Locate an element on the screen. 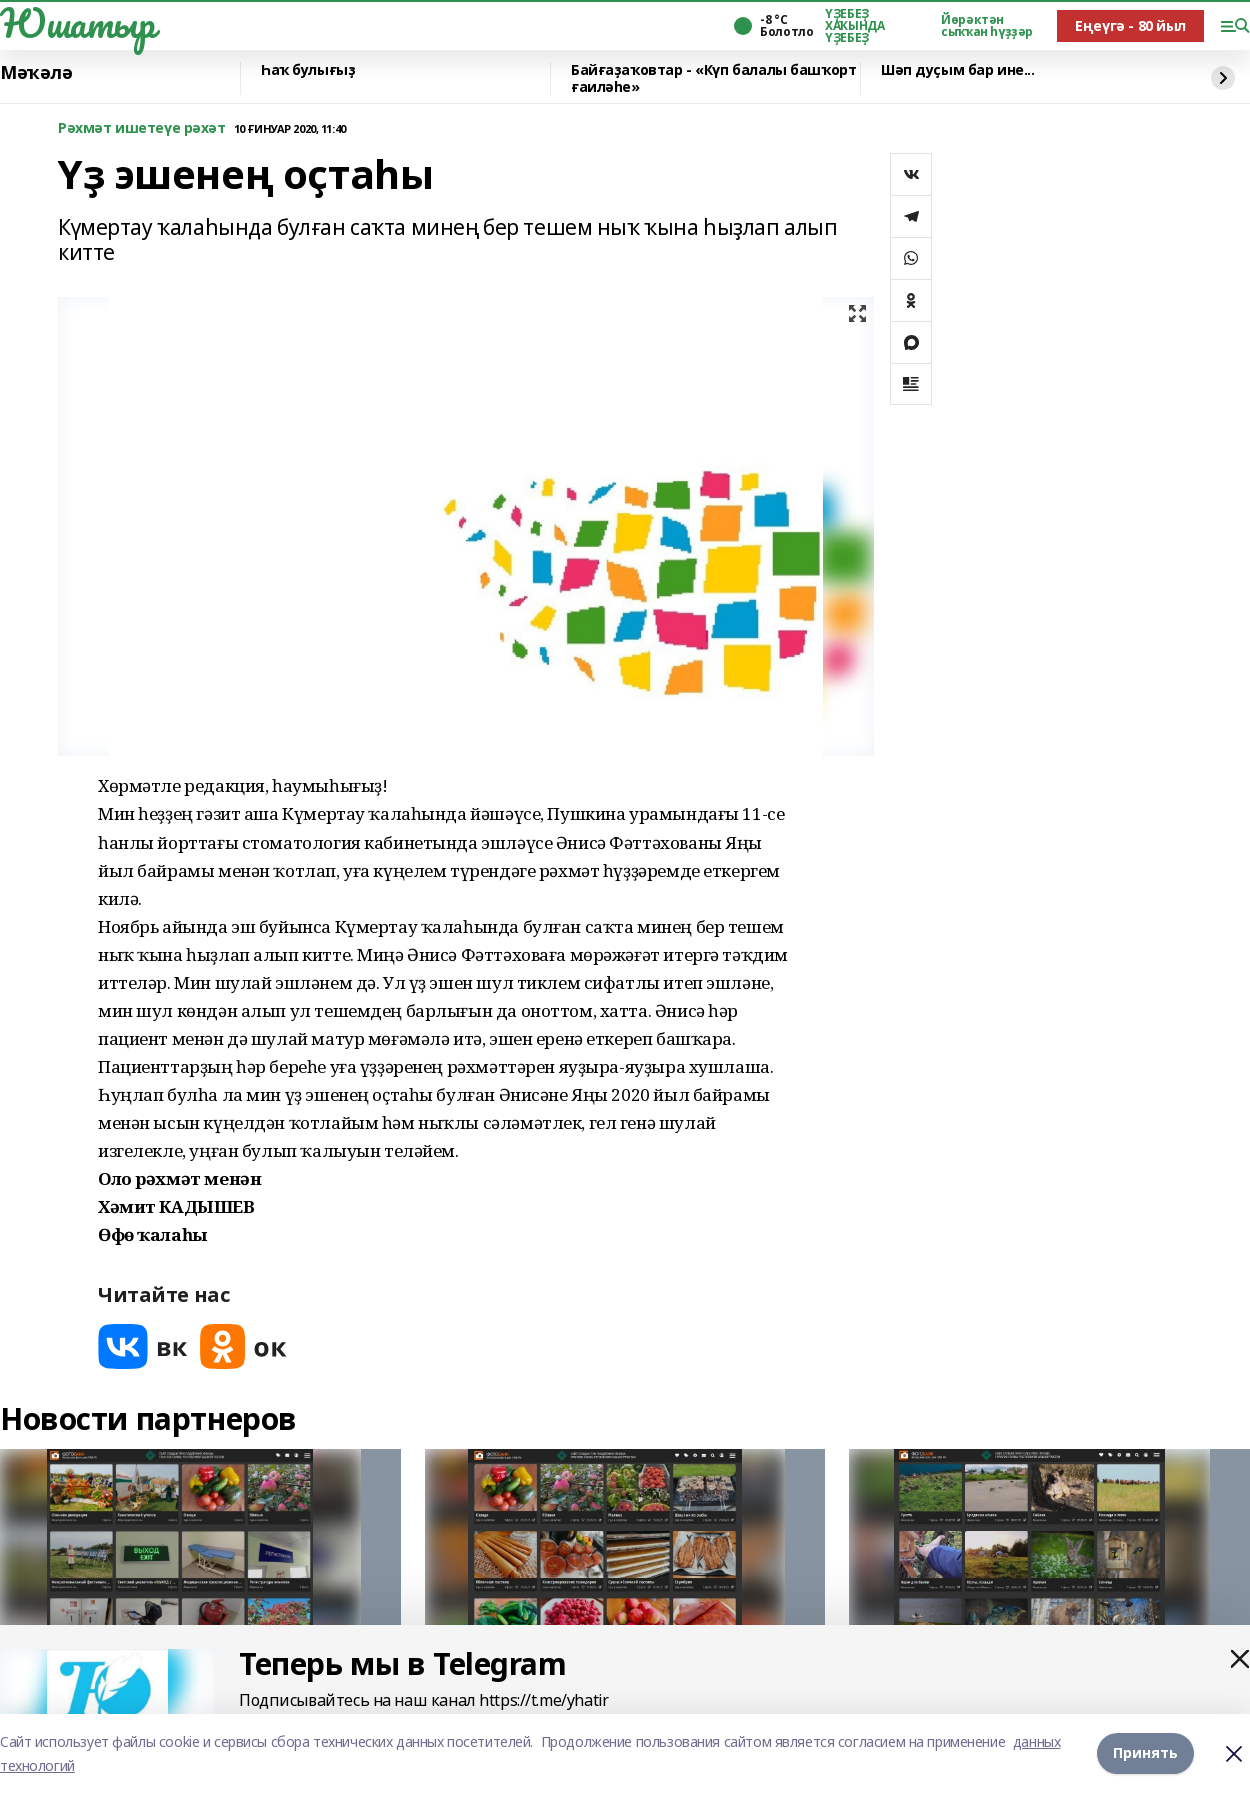 This screenshot has width=1250, height=1794. Һаҡ булығыҙ is located at coordinates (308, 70).